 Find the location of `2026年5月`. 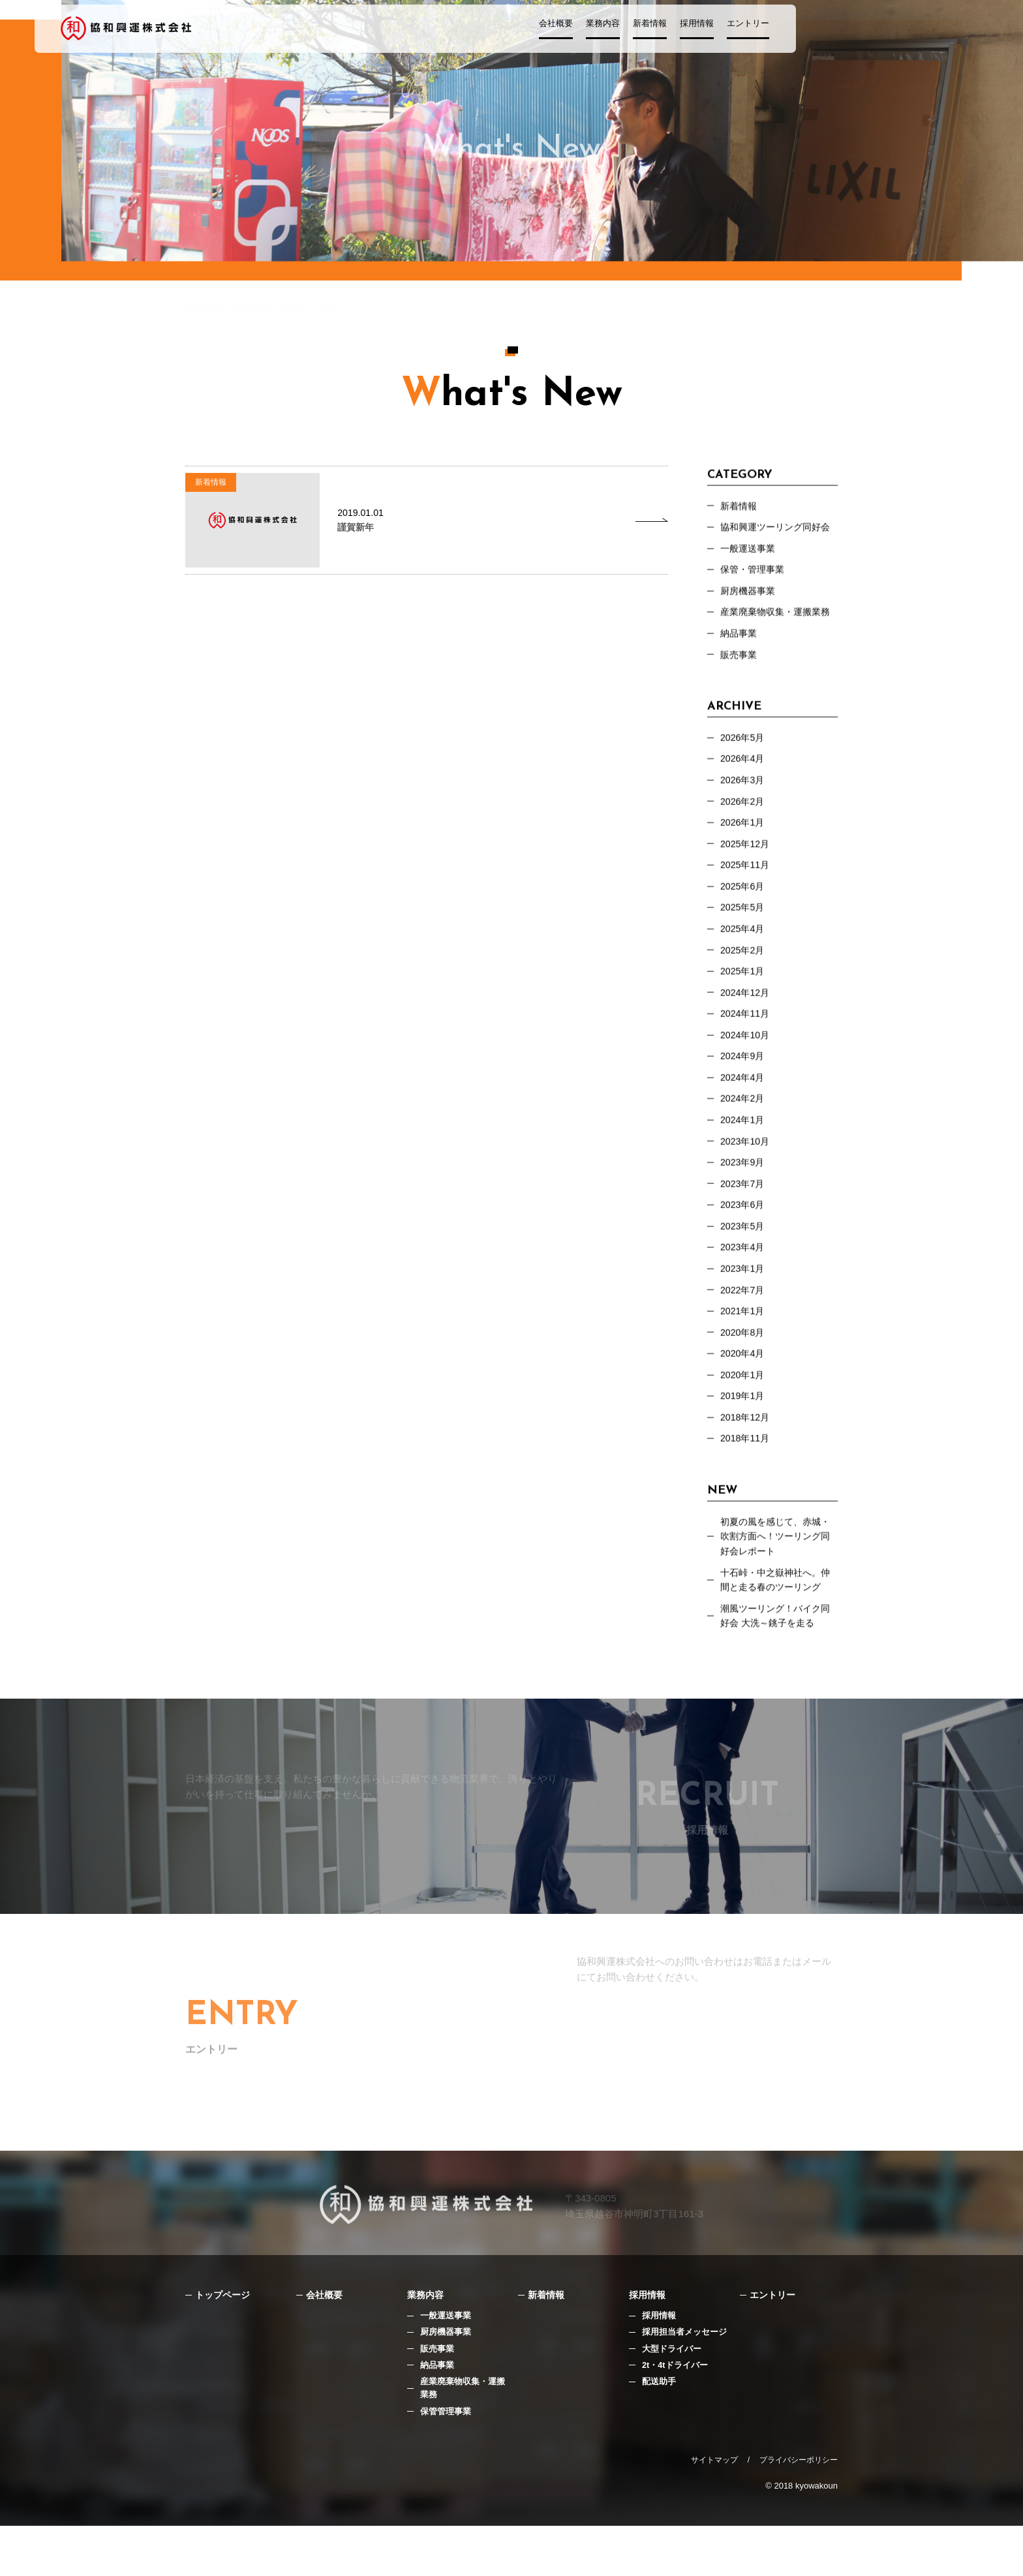

2026年5月 is located at coordinates (743, 748).